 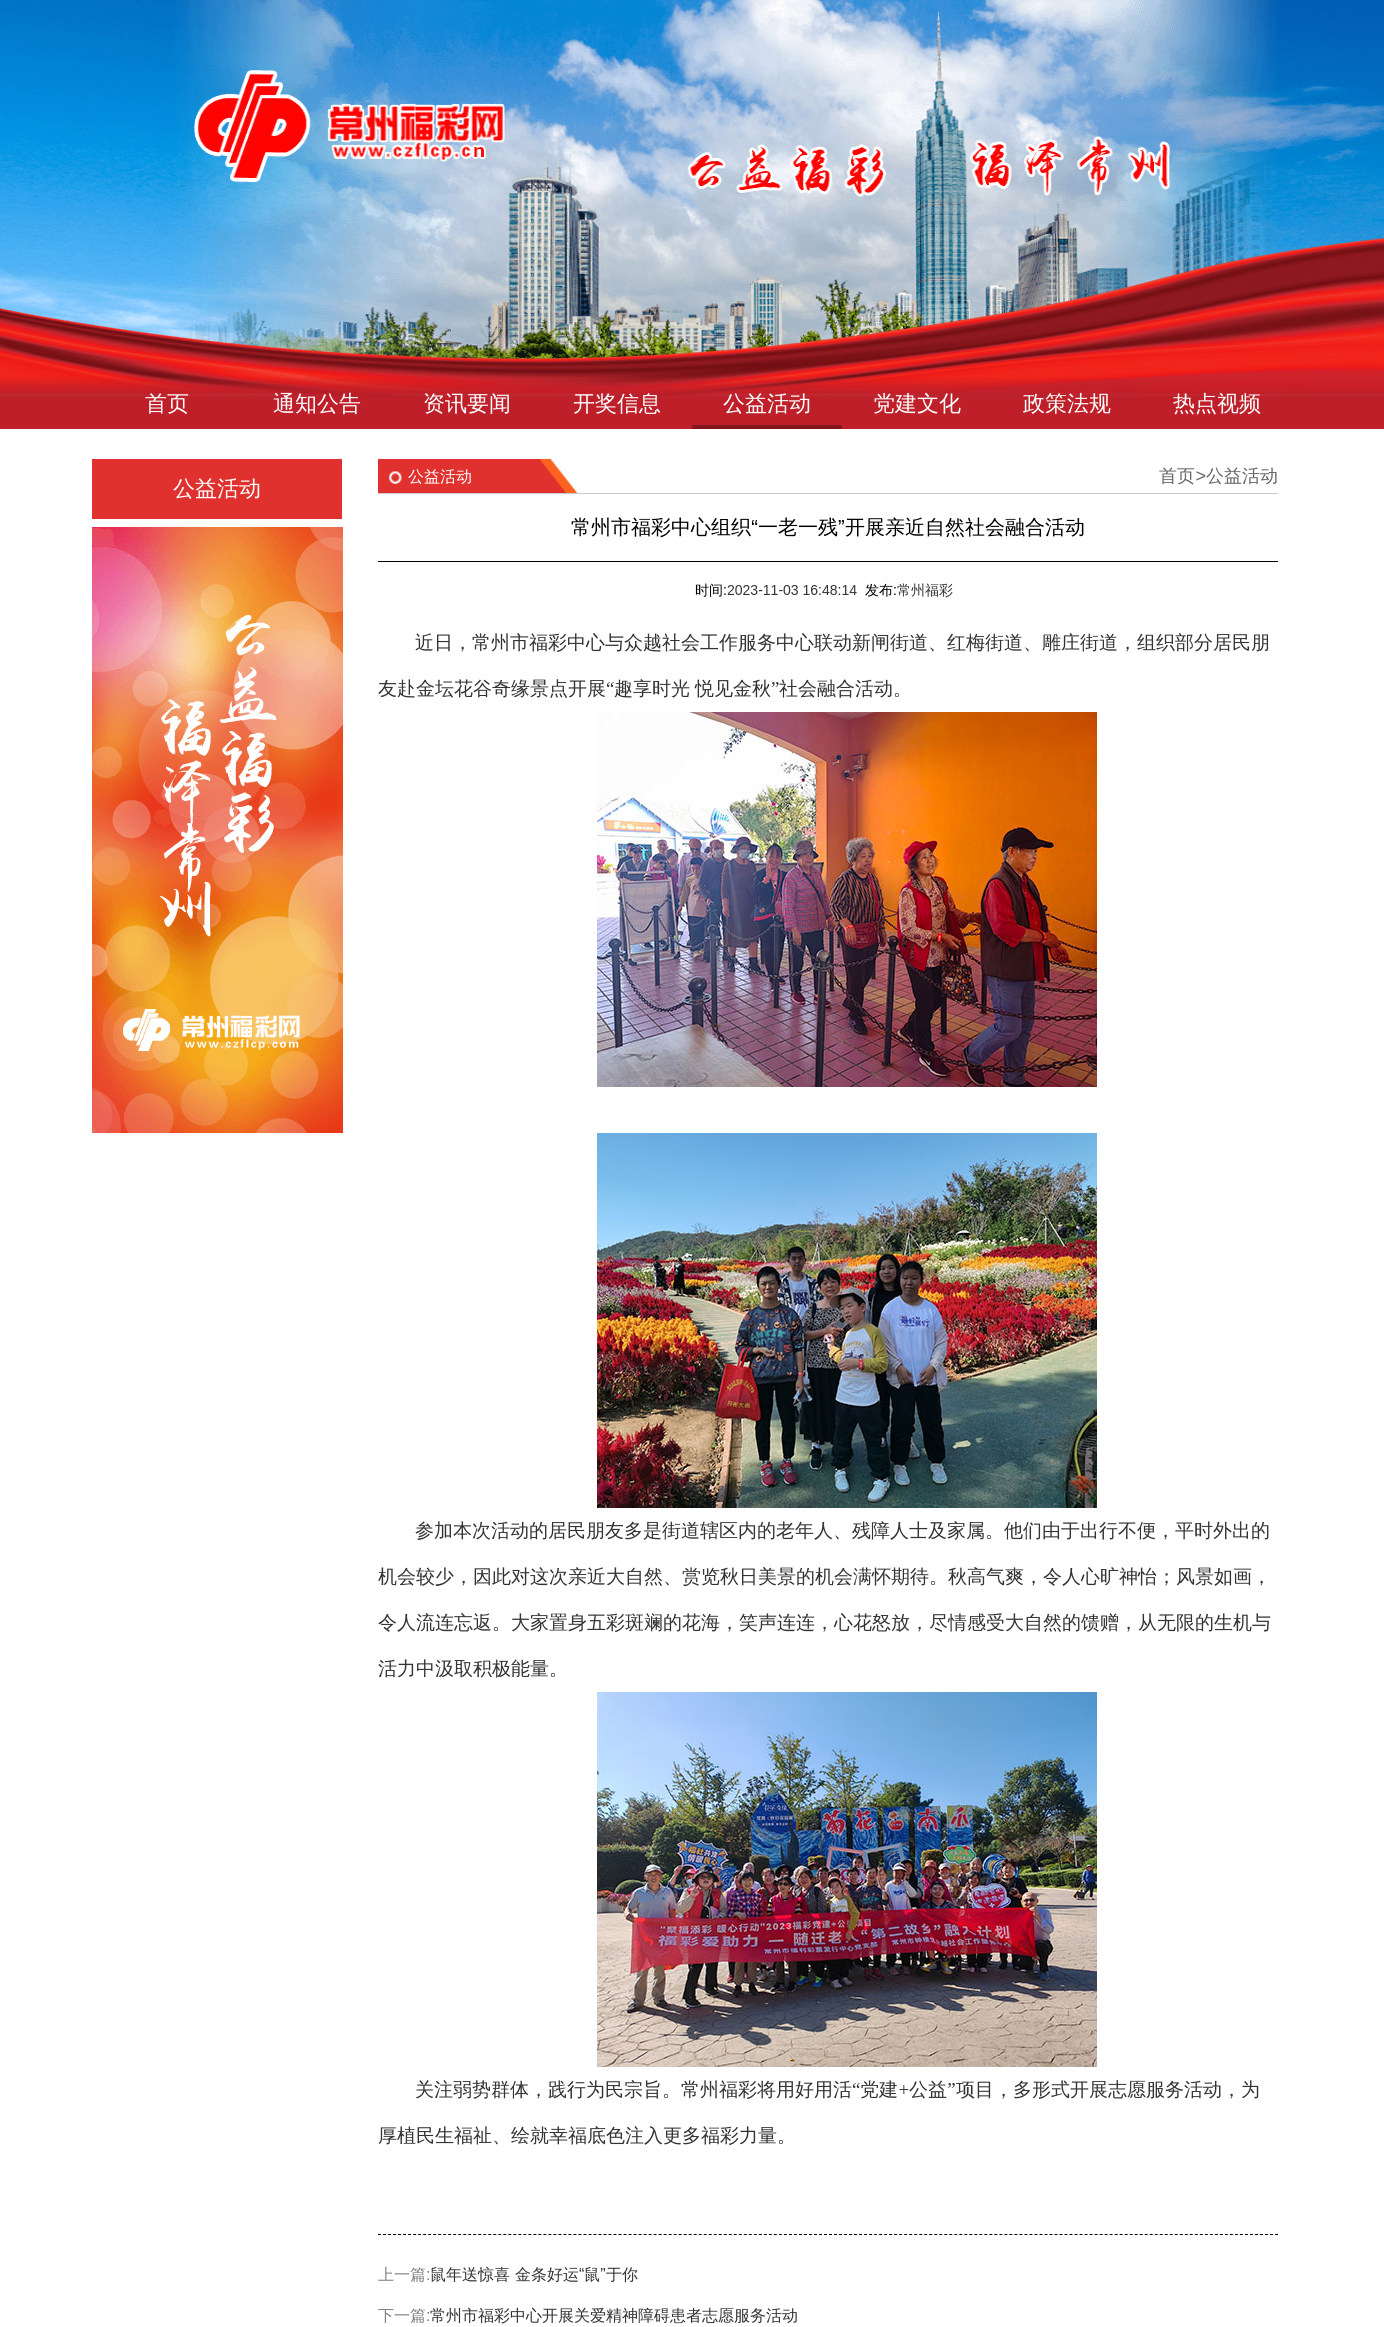 What do you see at coordinates (617, 403) in the screenshot?
I see `开奖信息` at bounding box center [617, 403].